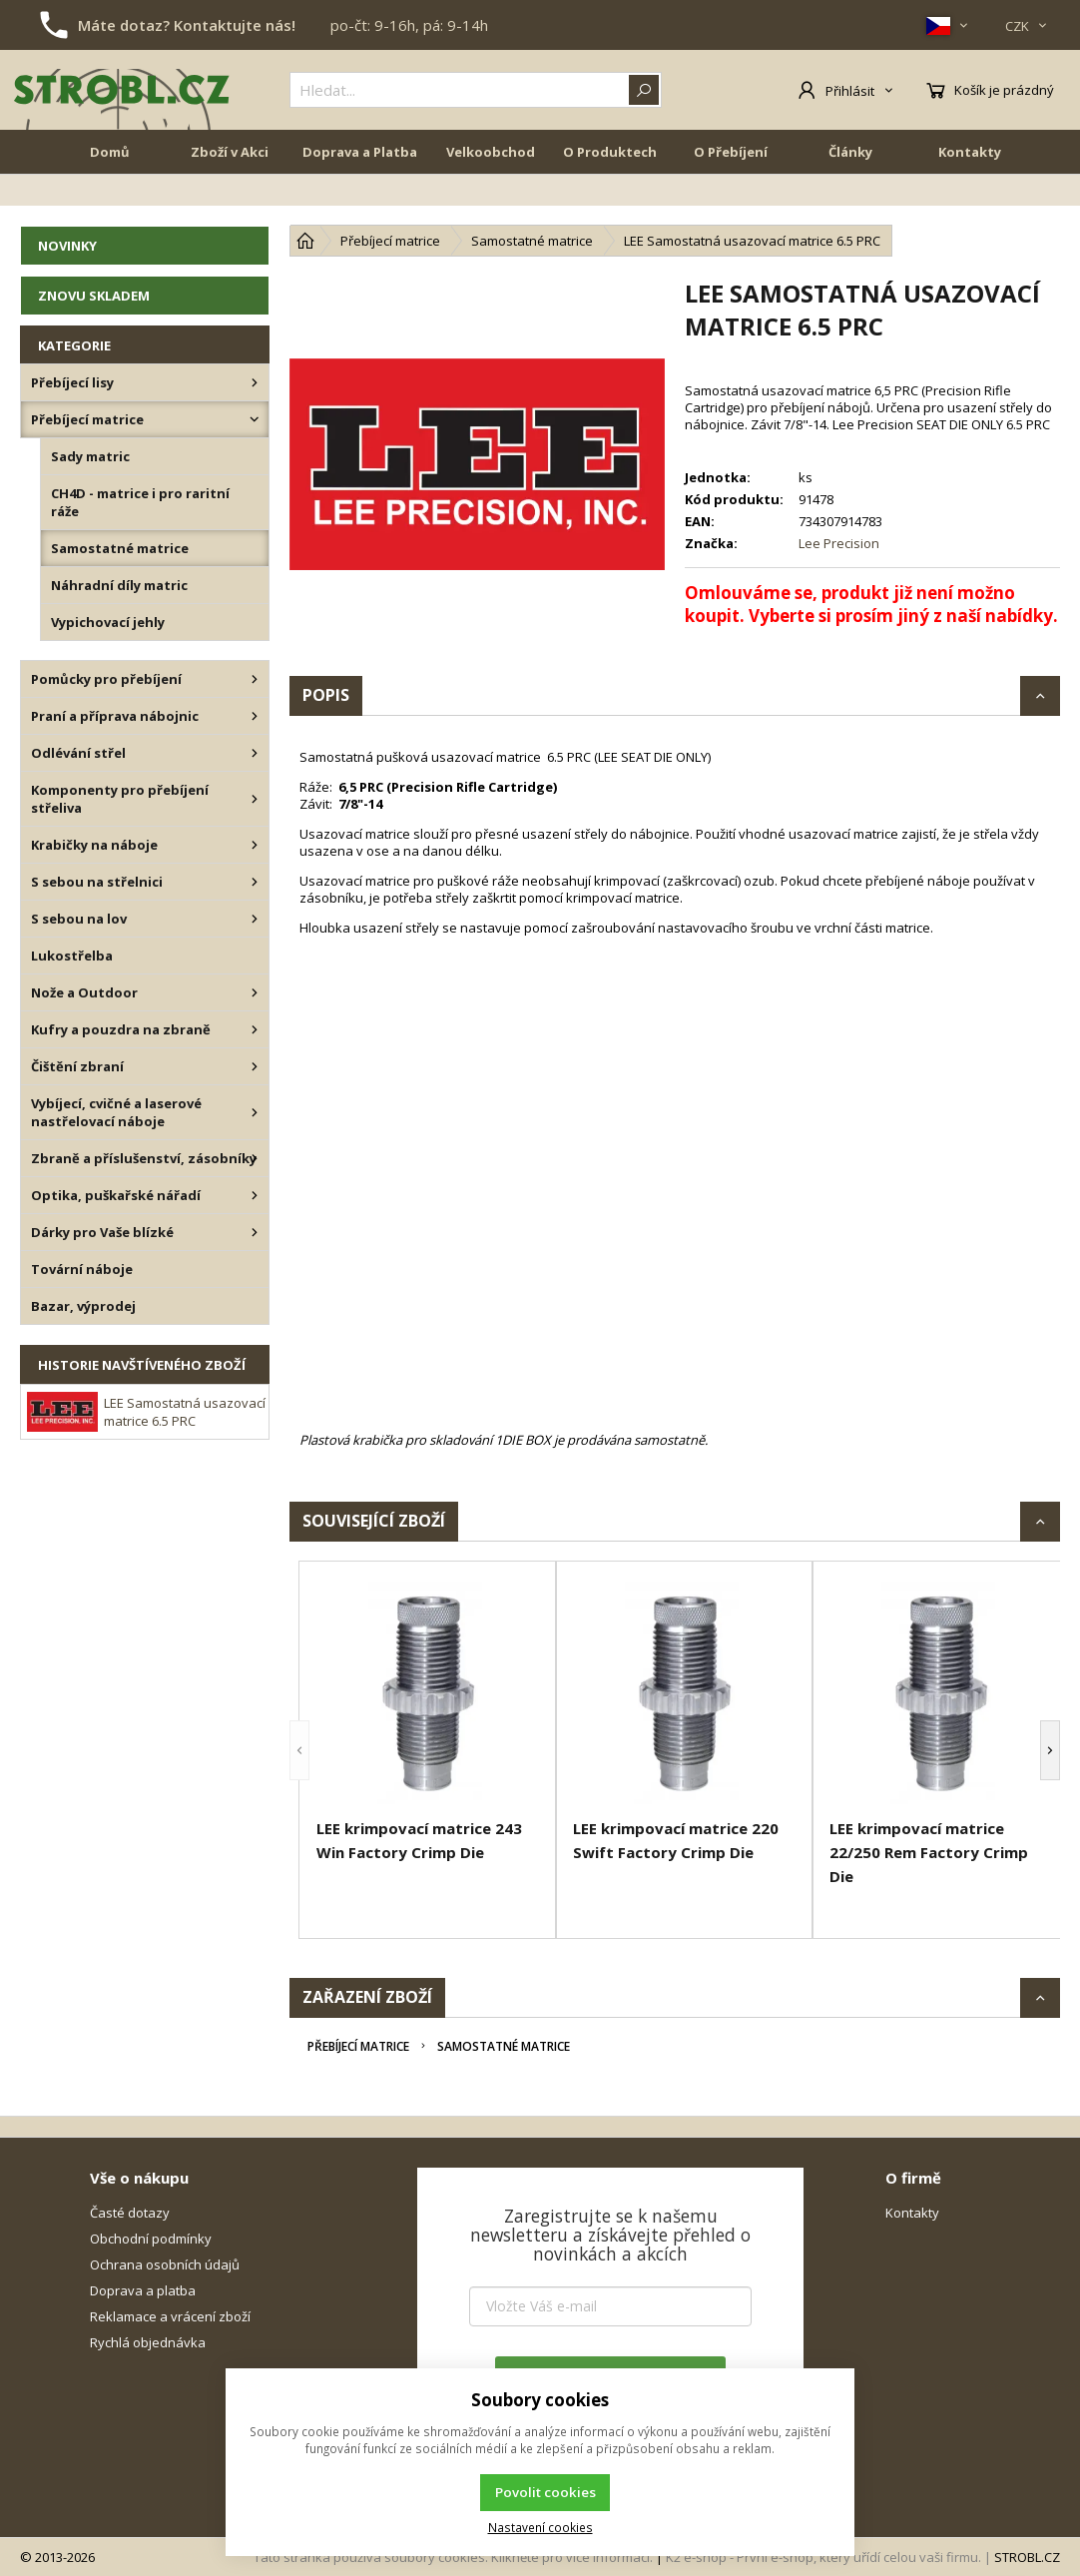 The width and height of the screenshot is (1080, 2576). I want to click on [Pomůcky pro přebíjení], so click(255, 679).